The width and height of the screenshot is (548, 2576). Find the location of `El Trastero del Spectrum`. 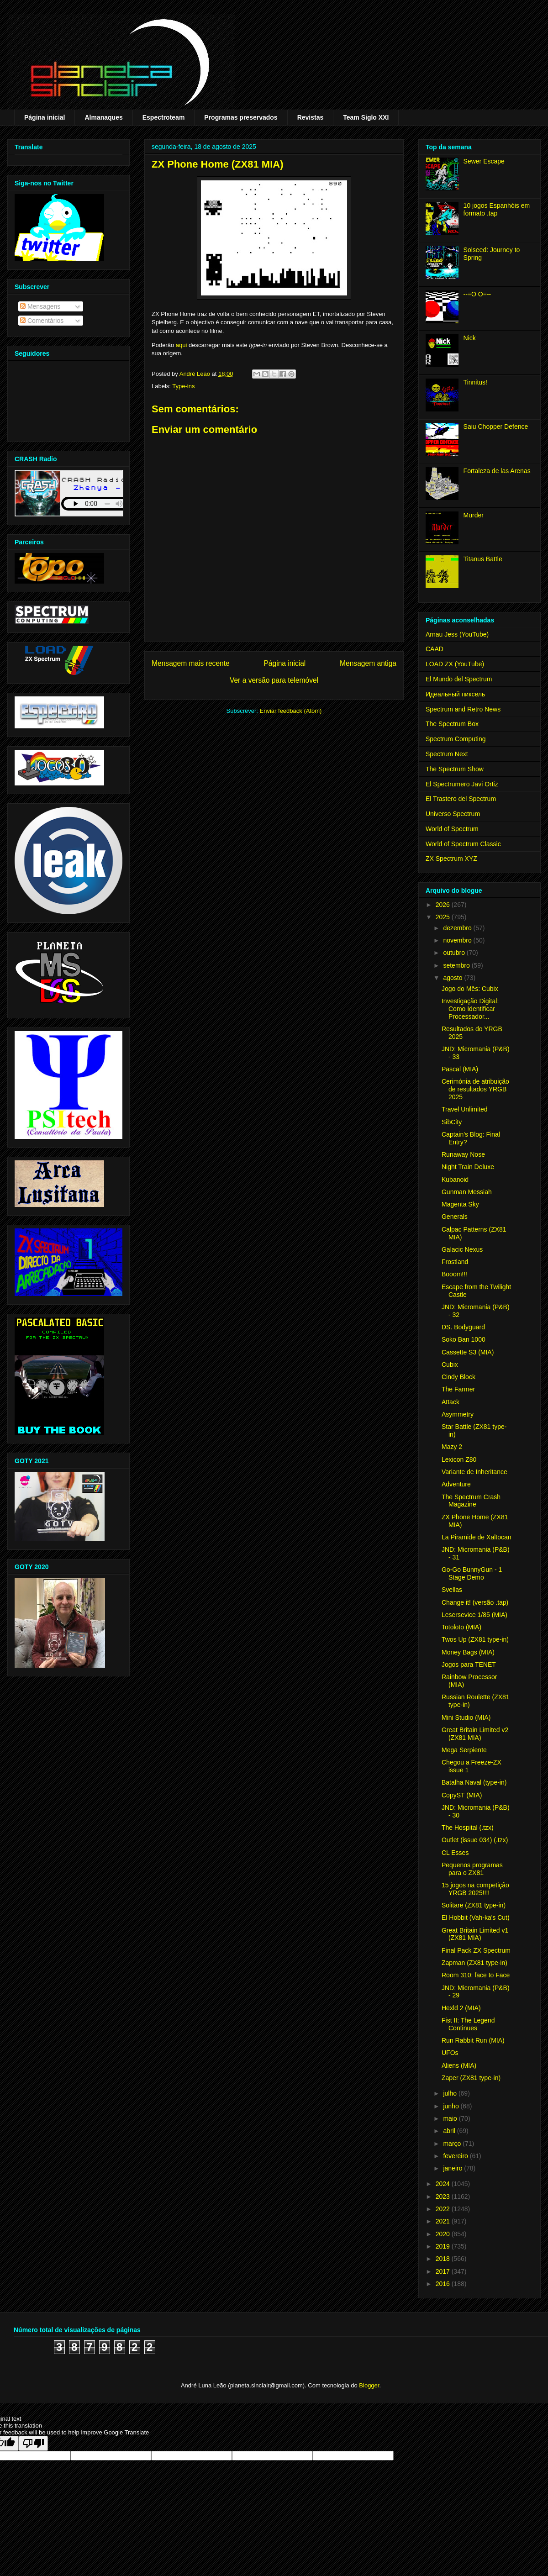

El Trastero del Spectrum is located at coordinates (461, 798).